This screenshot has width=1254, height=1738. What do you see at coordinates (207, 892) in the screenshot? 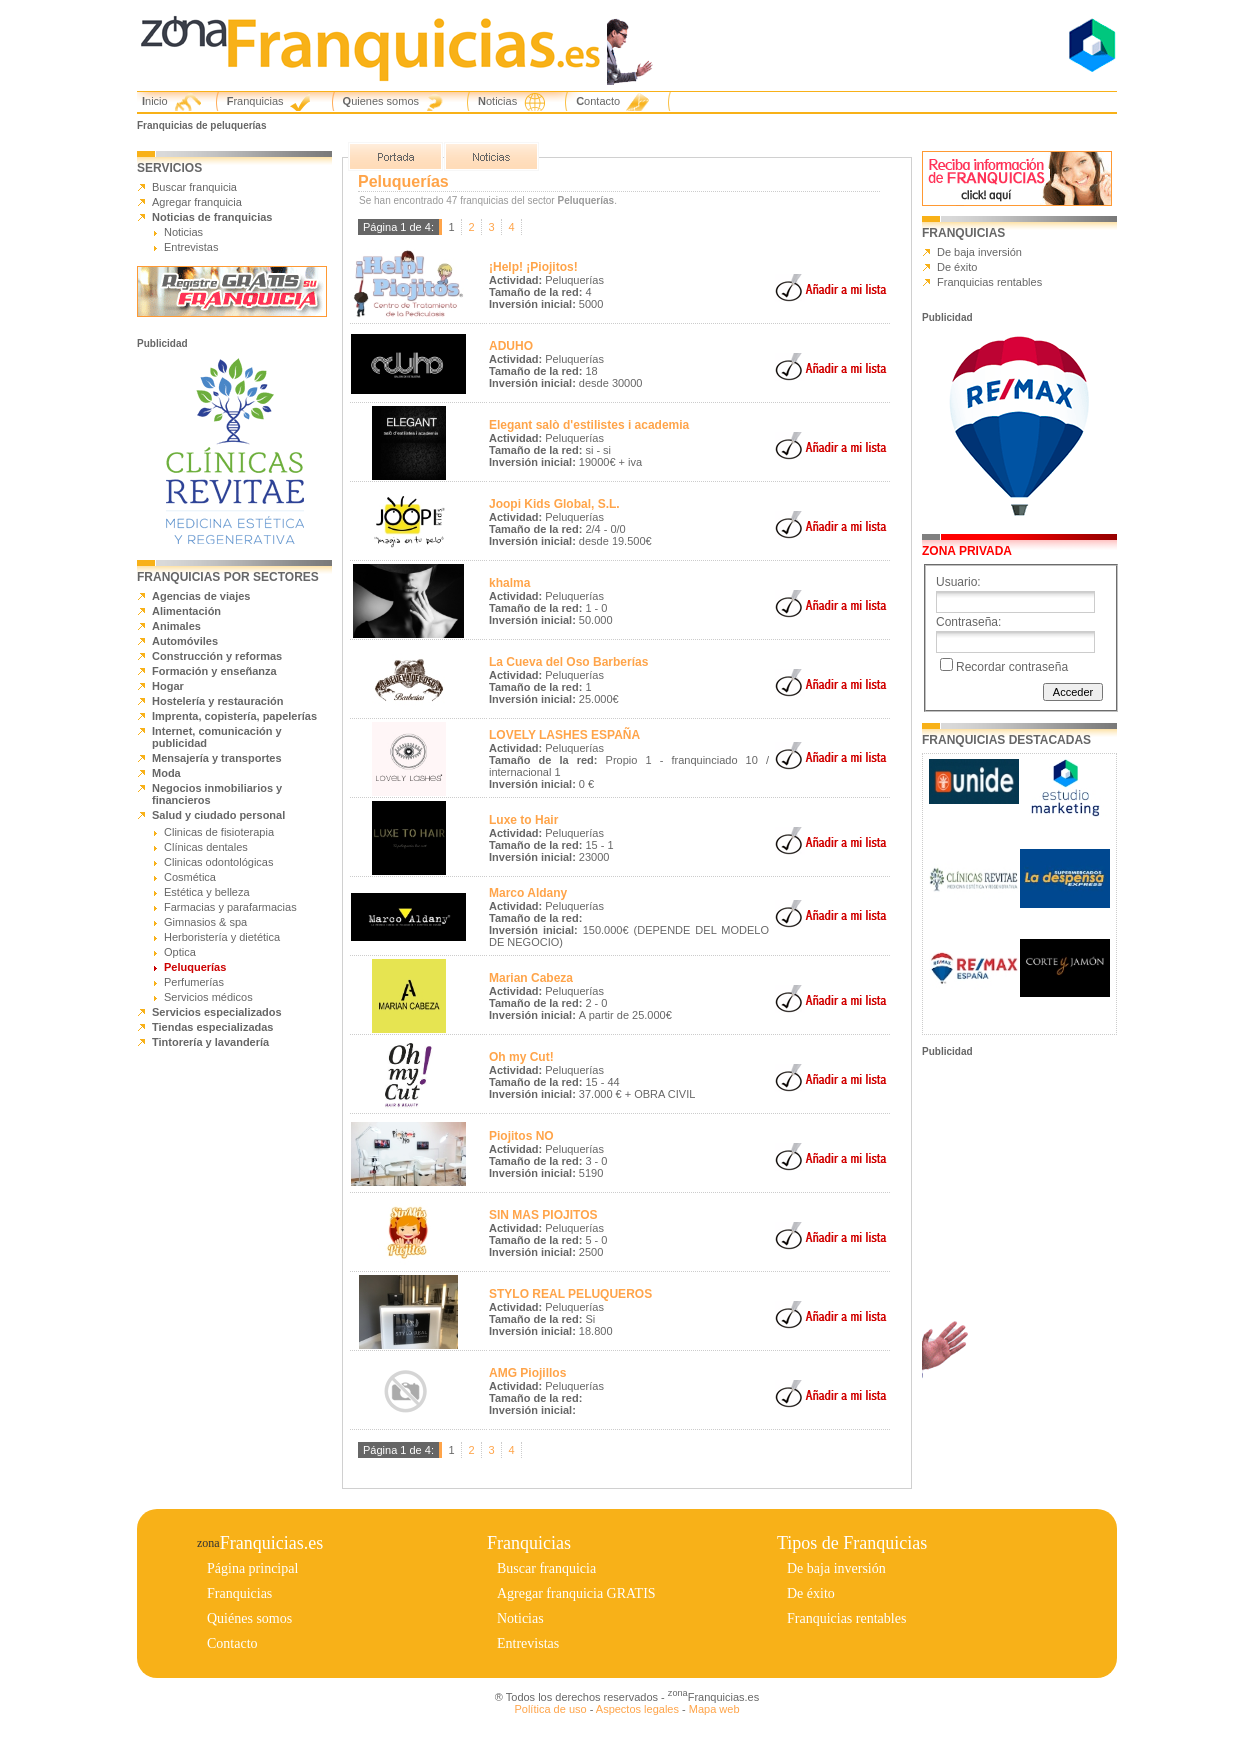
I see `Estética y belleza` at bounding box center [207, 892].